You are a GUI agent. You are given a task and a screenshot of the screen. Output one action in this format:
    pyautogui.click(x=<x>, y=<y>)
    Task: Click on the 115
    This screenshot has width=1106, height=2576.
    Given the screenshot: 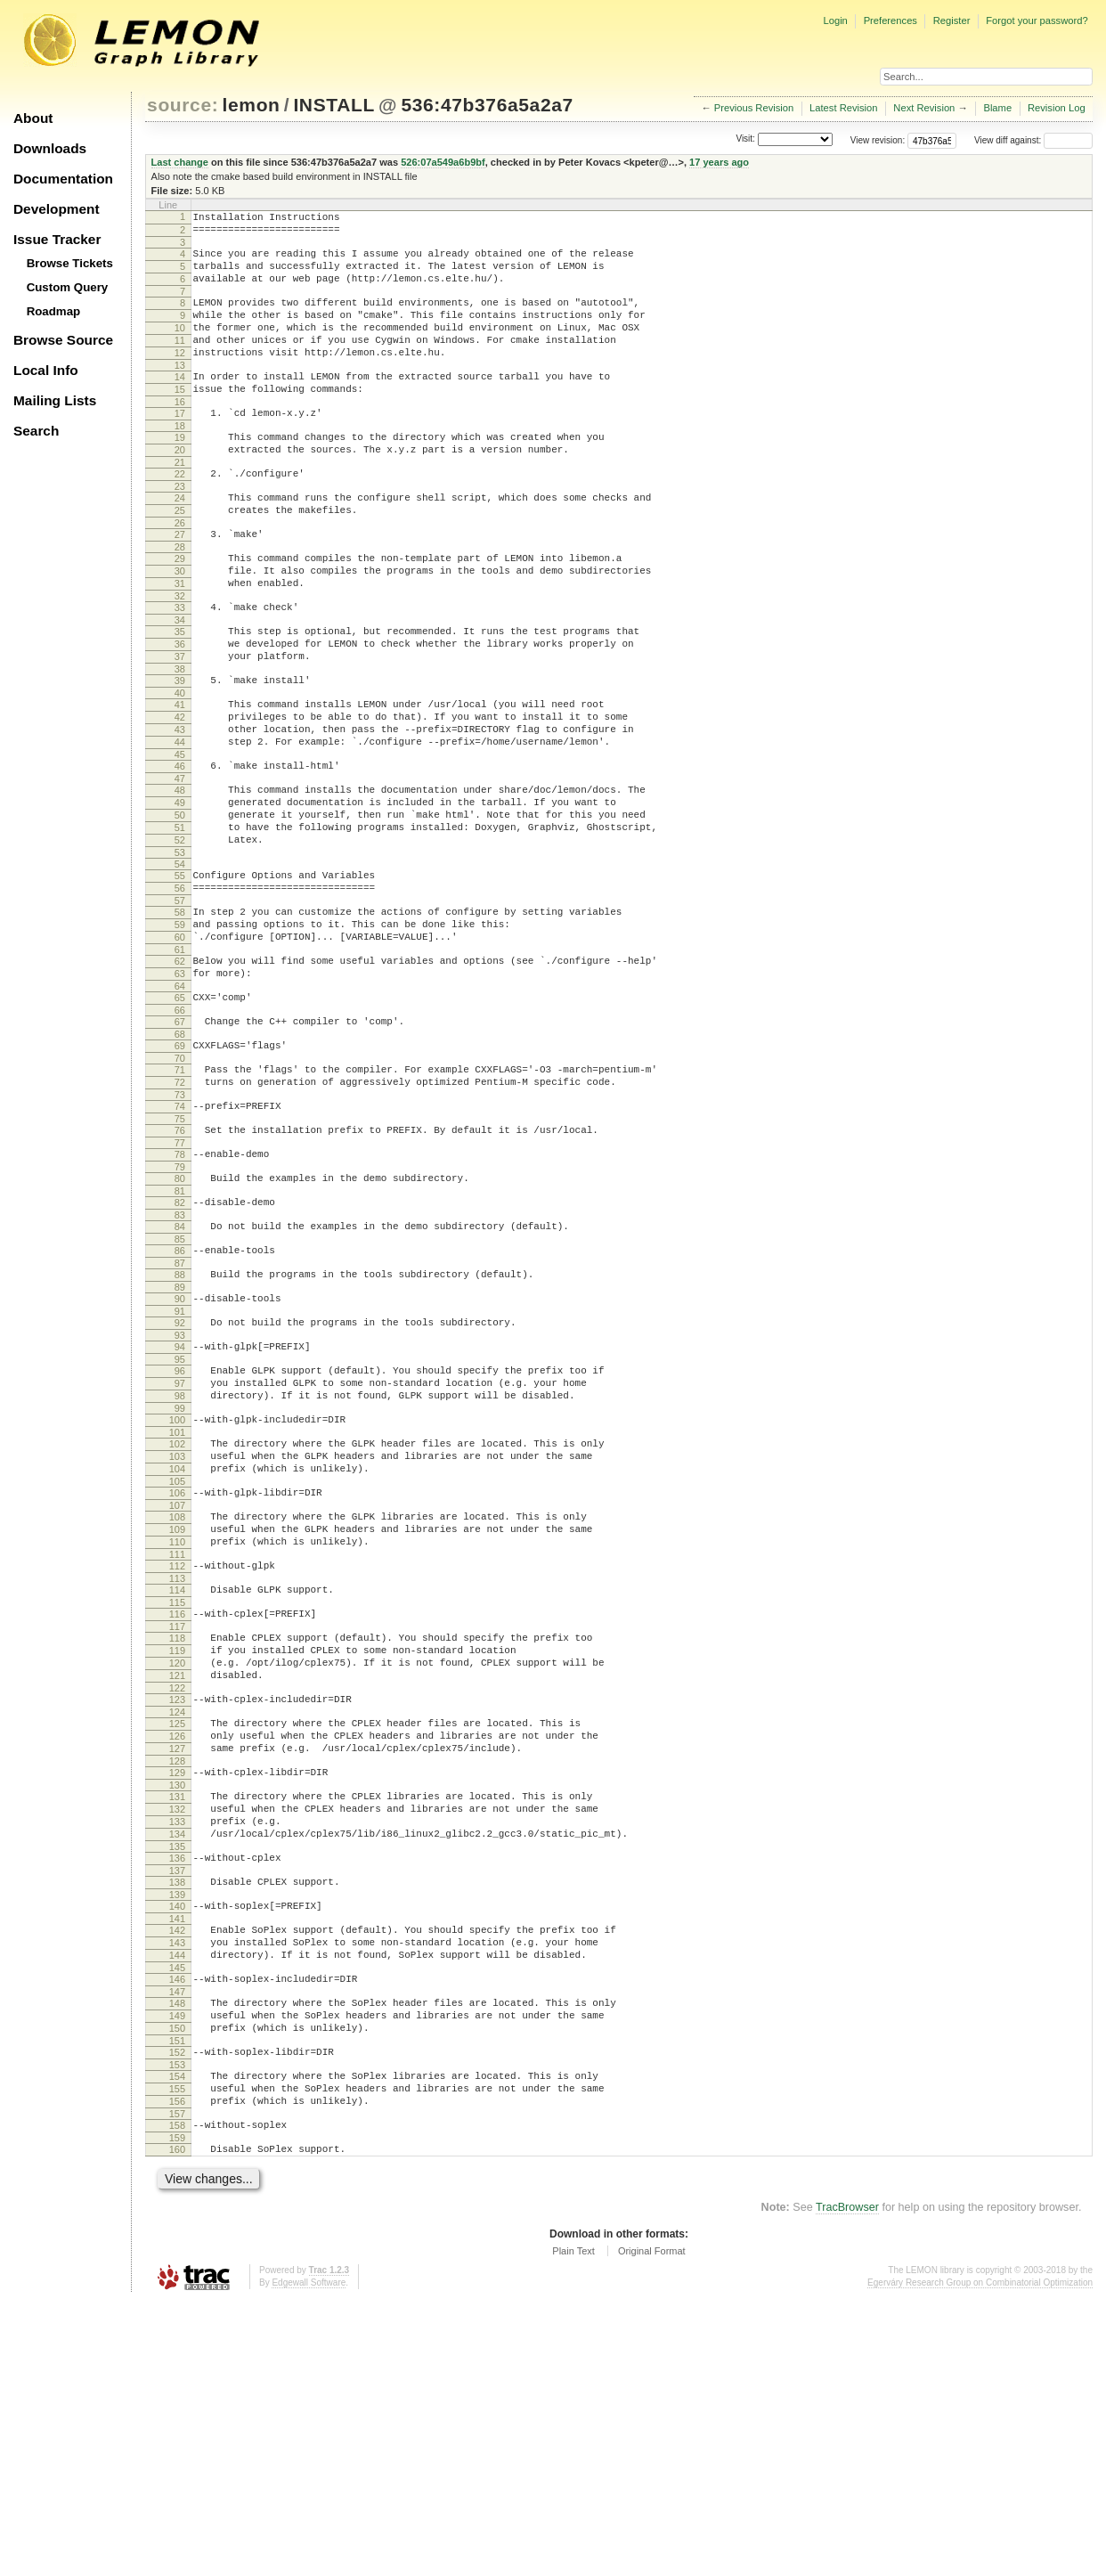 What is the action you would take?
    pyautogui.click(x=177, y=1797)
    